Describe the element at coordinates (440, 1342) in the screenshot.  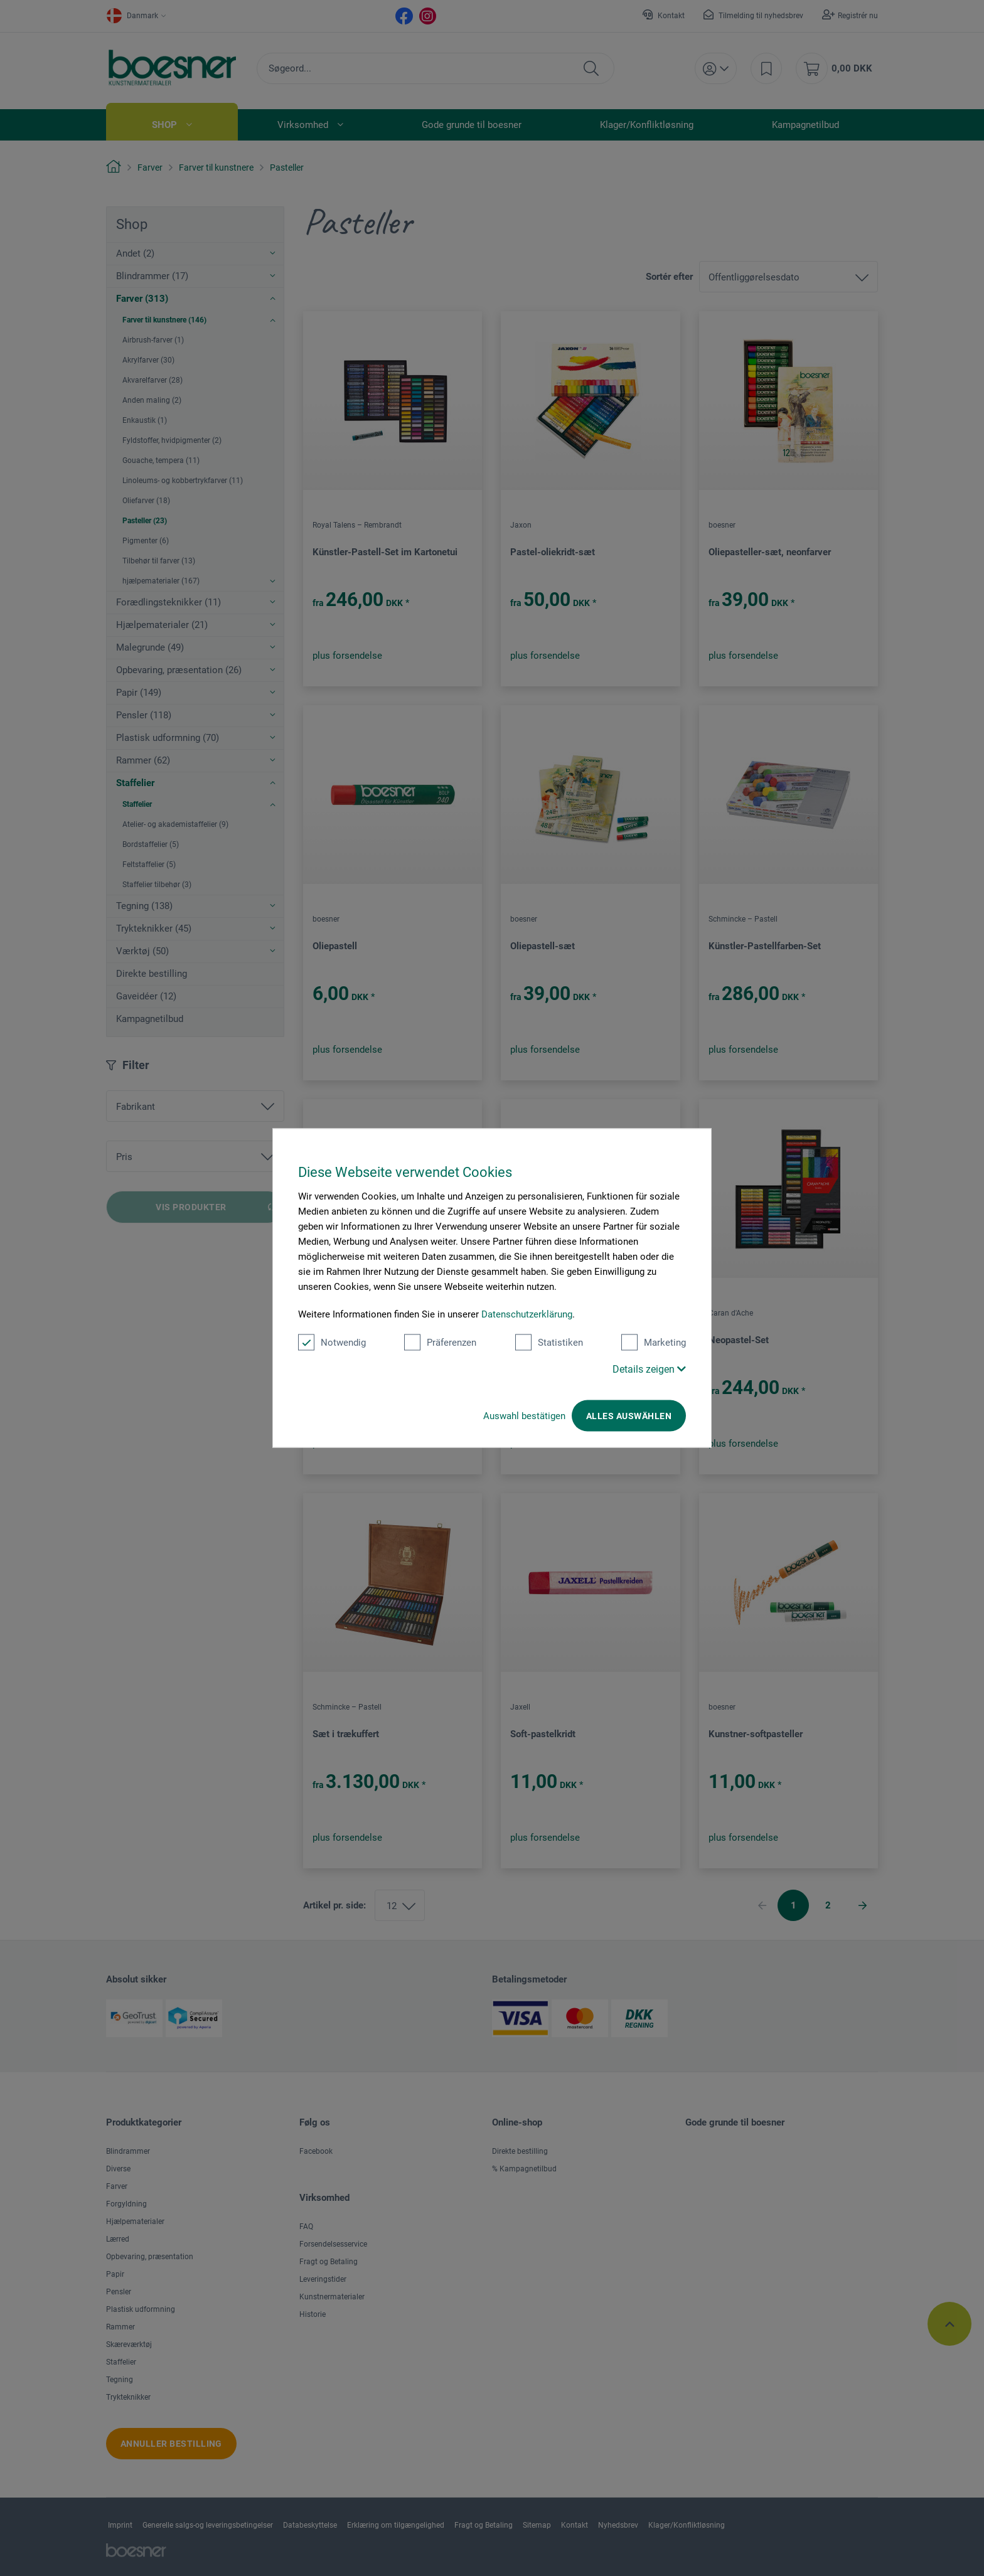
I see `Präferenzen` at that location.